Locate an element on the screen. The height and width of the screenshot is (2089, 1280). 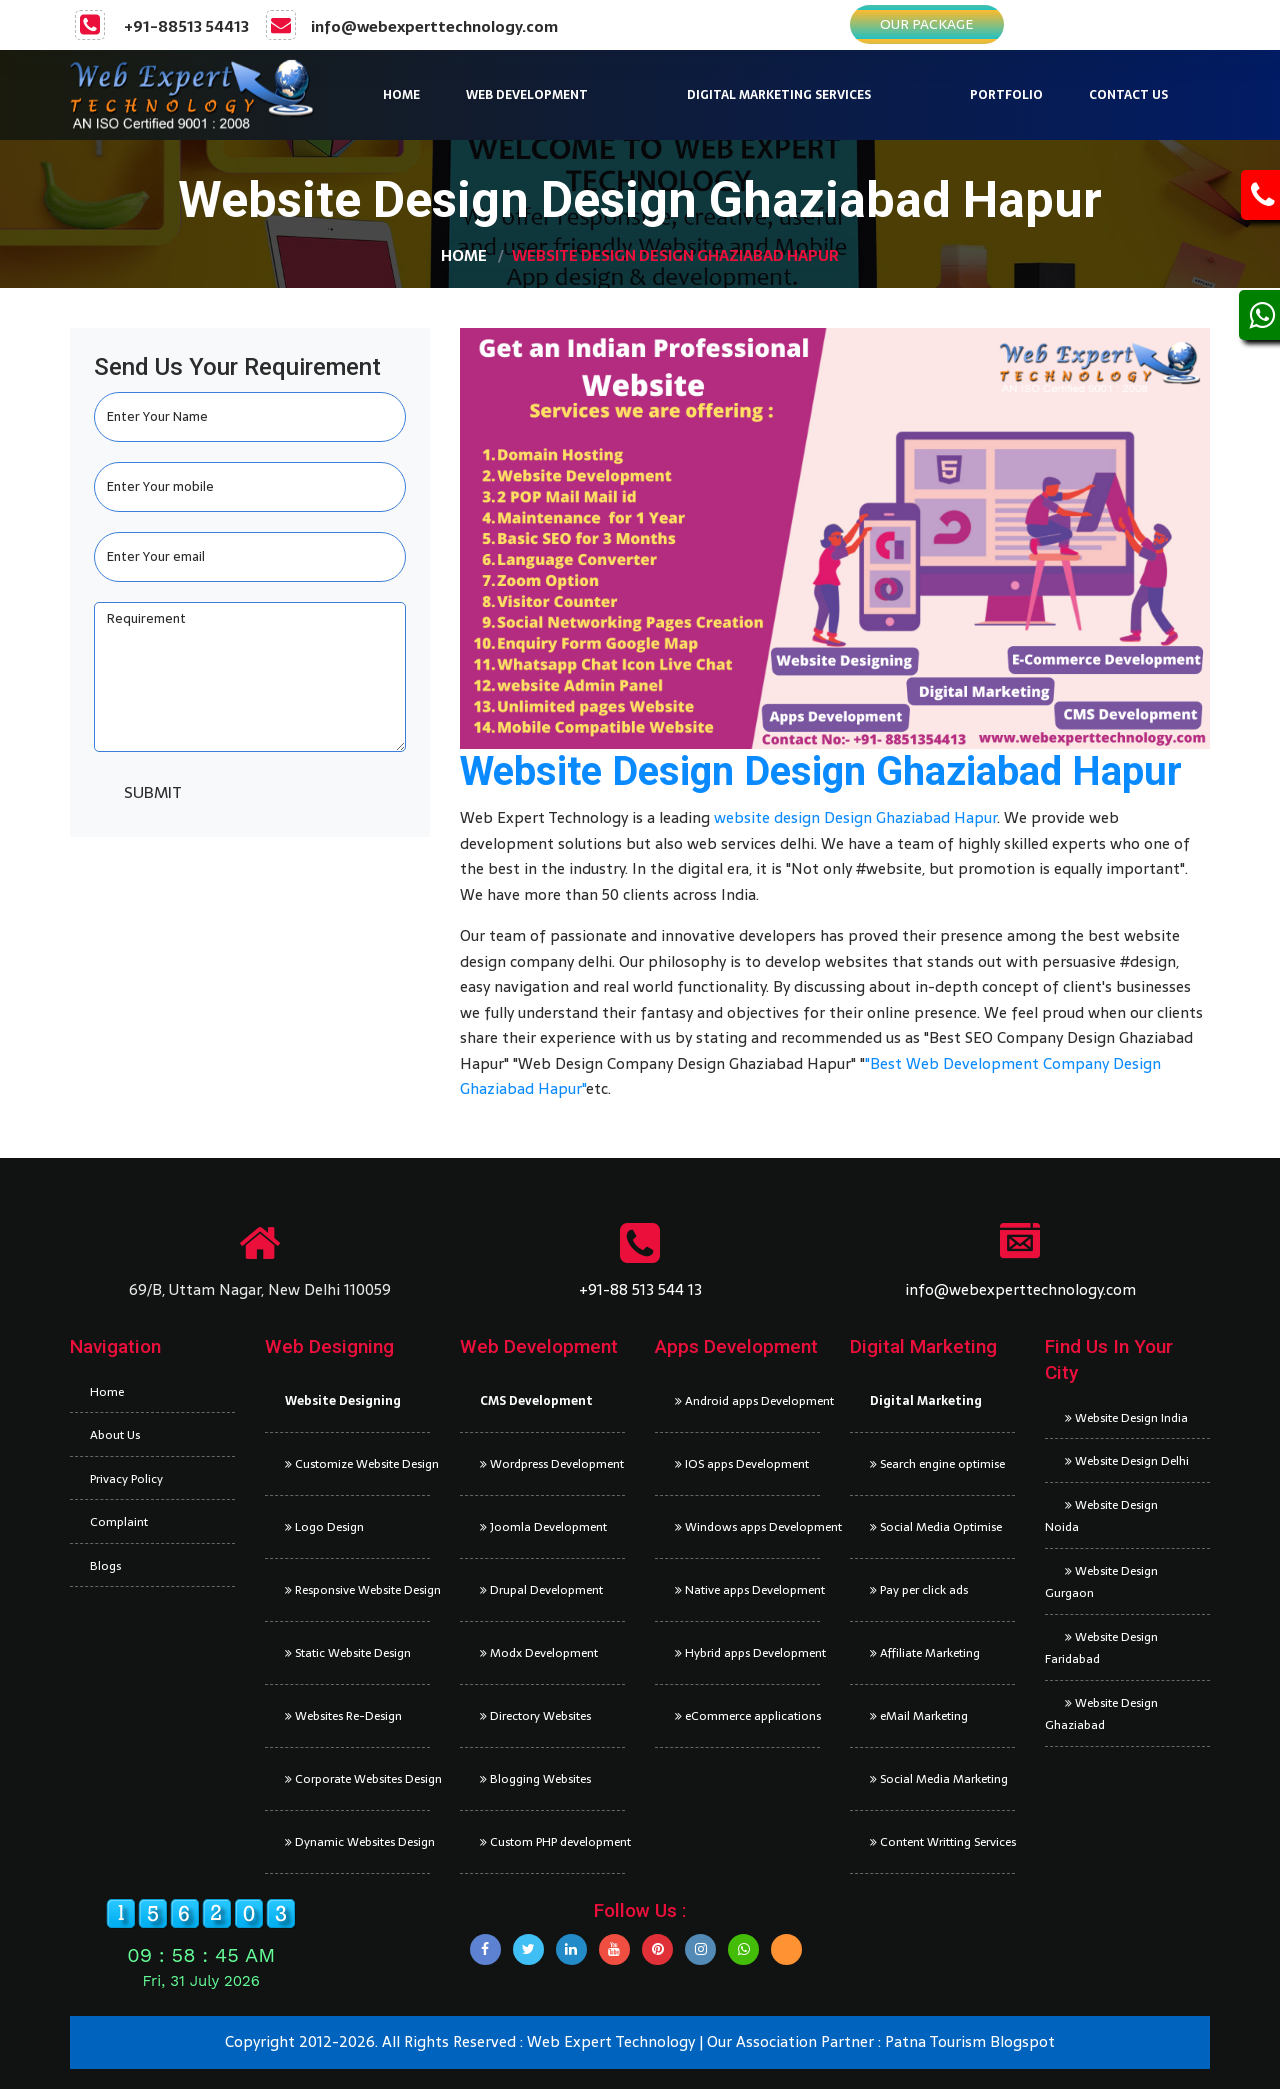
Drupal Development is located at coordinates (541, 1590).